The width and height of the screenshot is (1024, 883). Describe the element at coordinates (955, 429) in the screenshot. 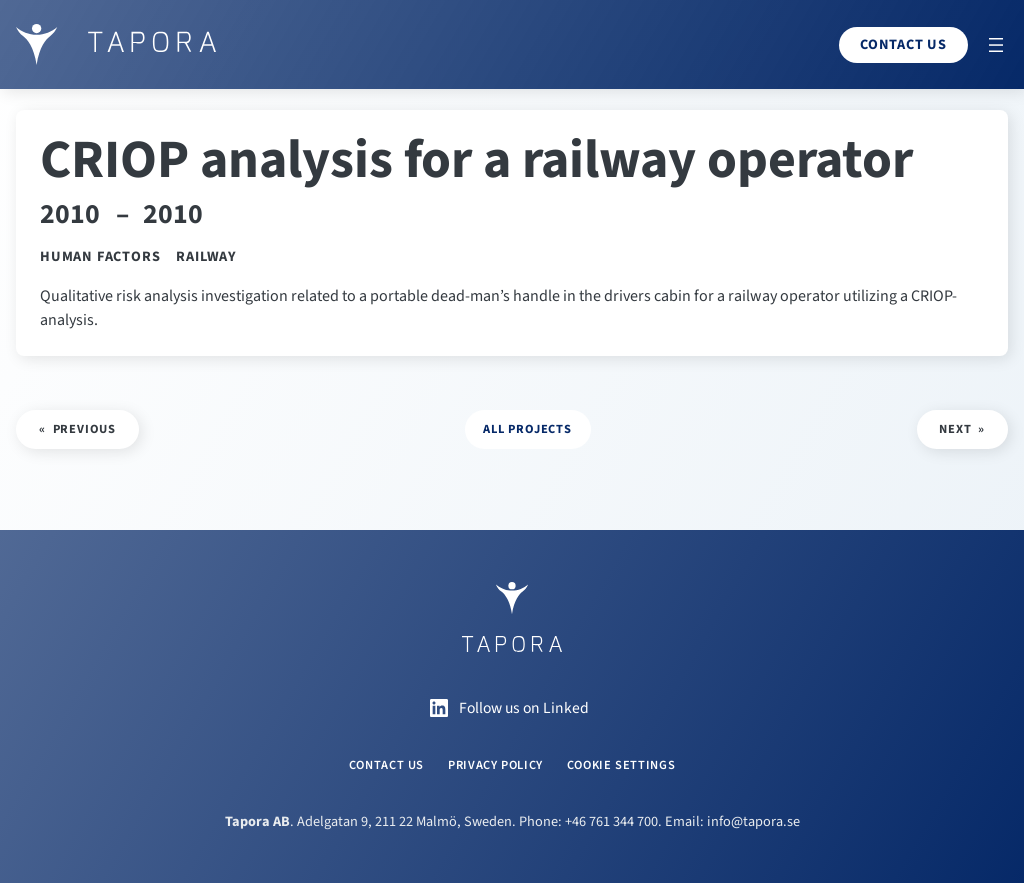

I see `Next` at that location.